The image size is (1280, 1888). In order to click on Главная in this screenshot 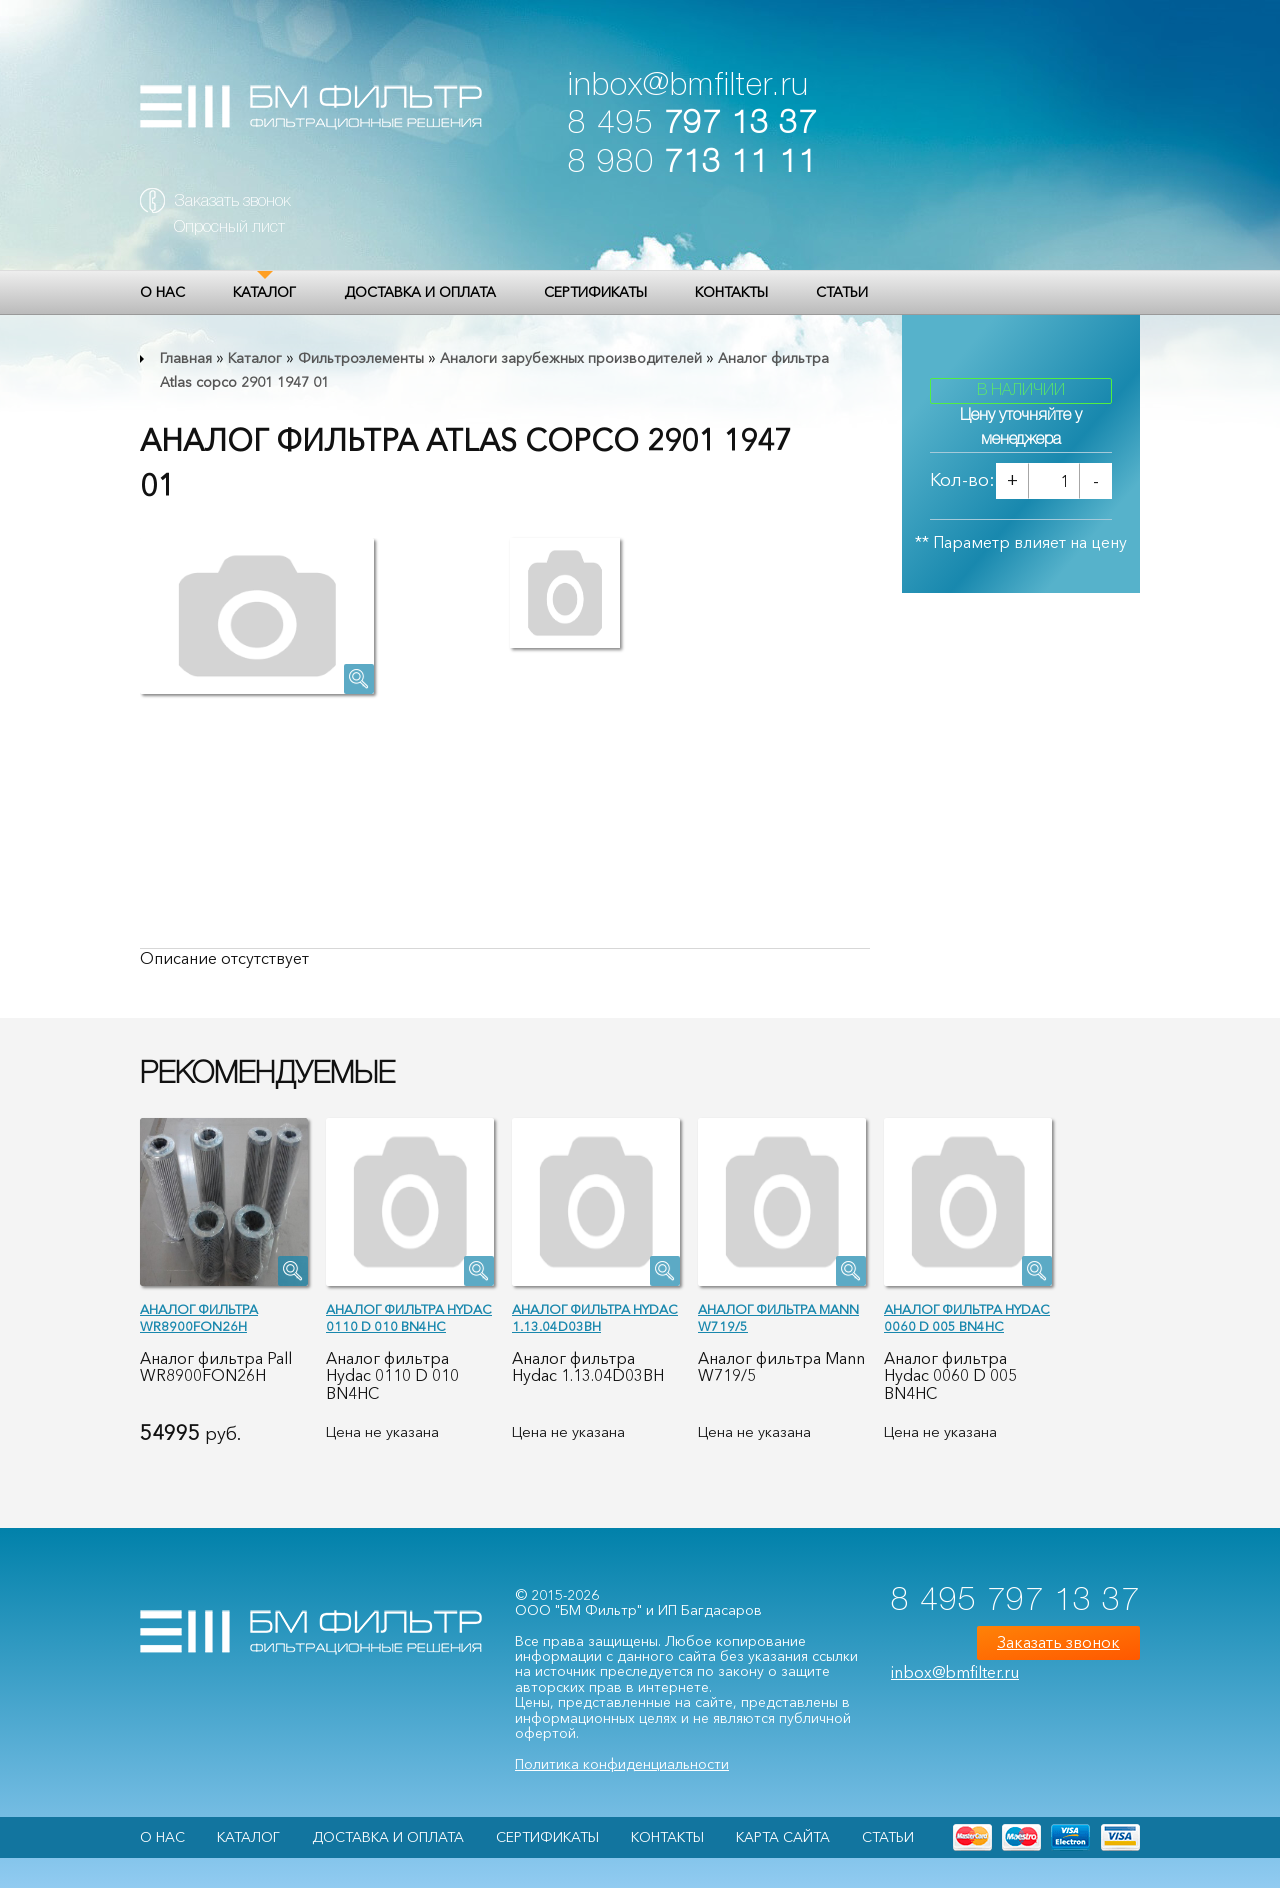, I will do `click(186, 358)`.